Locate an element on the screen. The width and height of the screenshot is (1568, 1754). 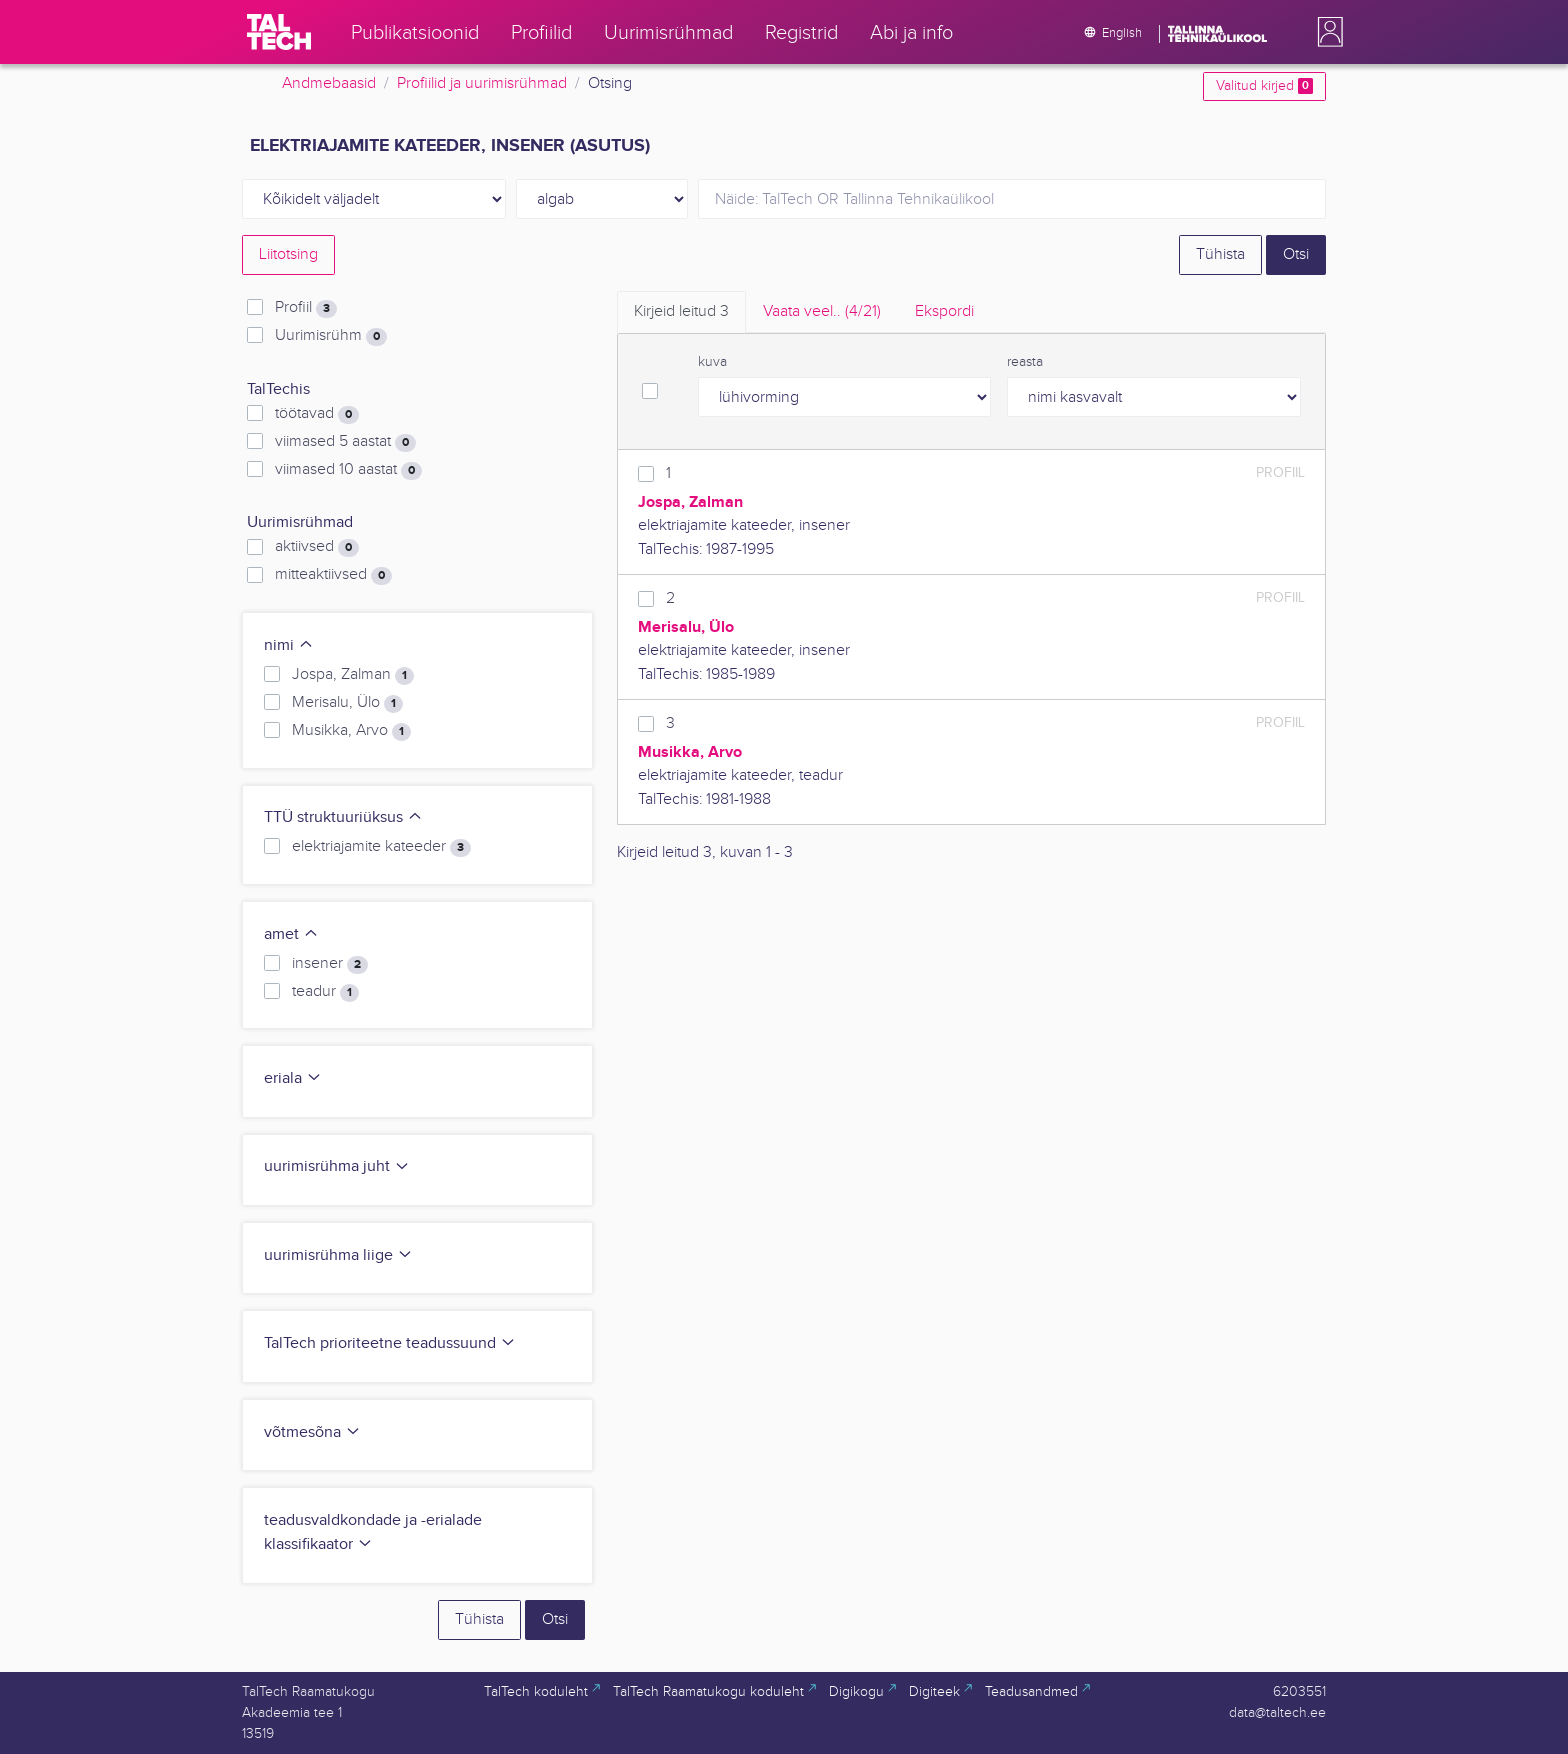
Tühista is located at coordinates (1220, 254).